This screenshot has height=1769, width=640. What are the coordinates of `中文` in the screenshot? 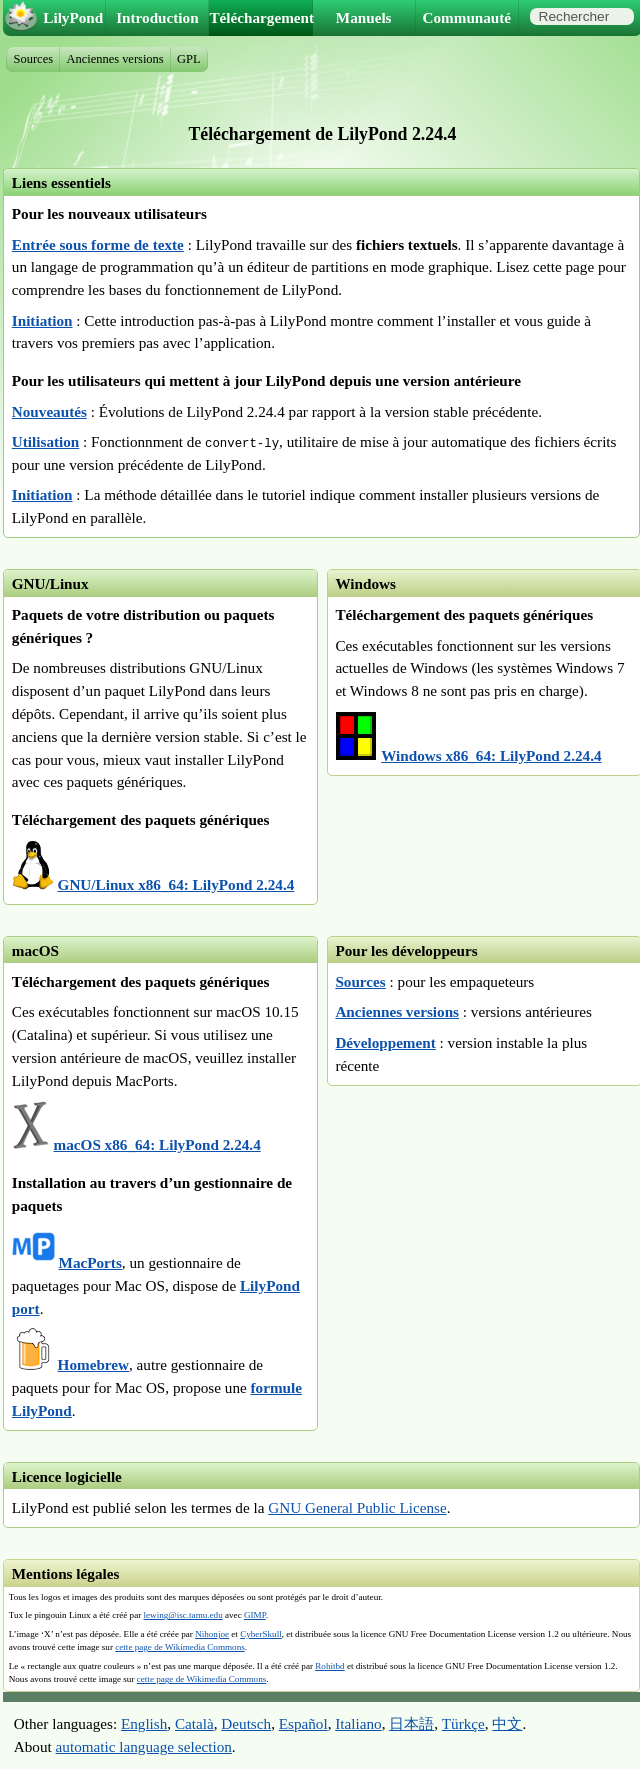 It's located at (507, 1723).